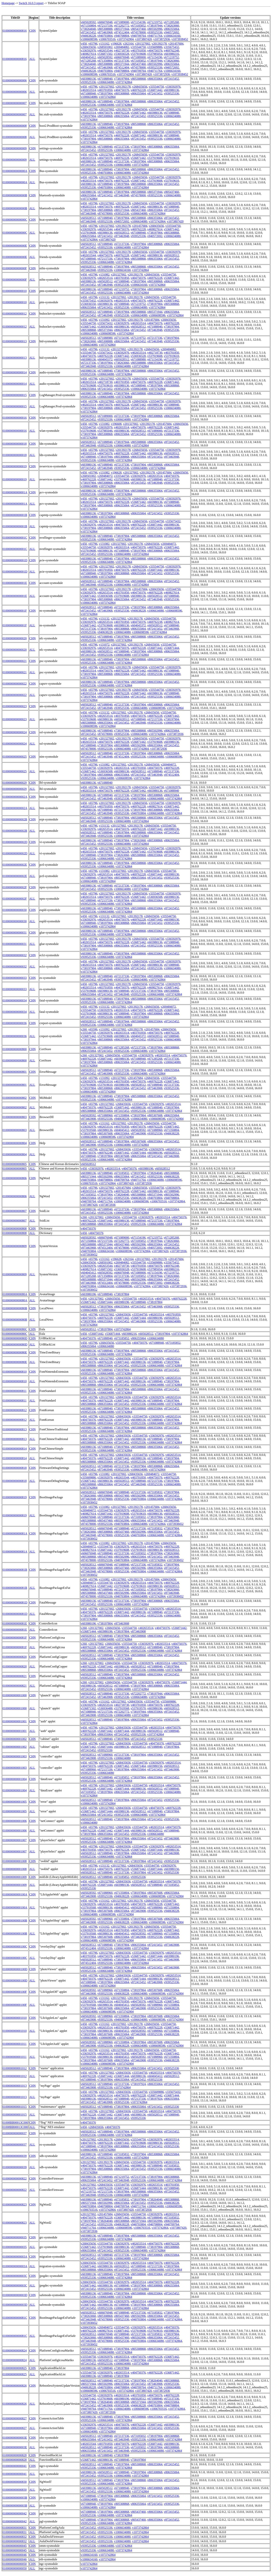 The width and height of the screenshot is (272, 2576). I want to click on 0100000000001013, so click(14, 2085).